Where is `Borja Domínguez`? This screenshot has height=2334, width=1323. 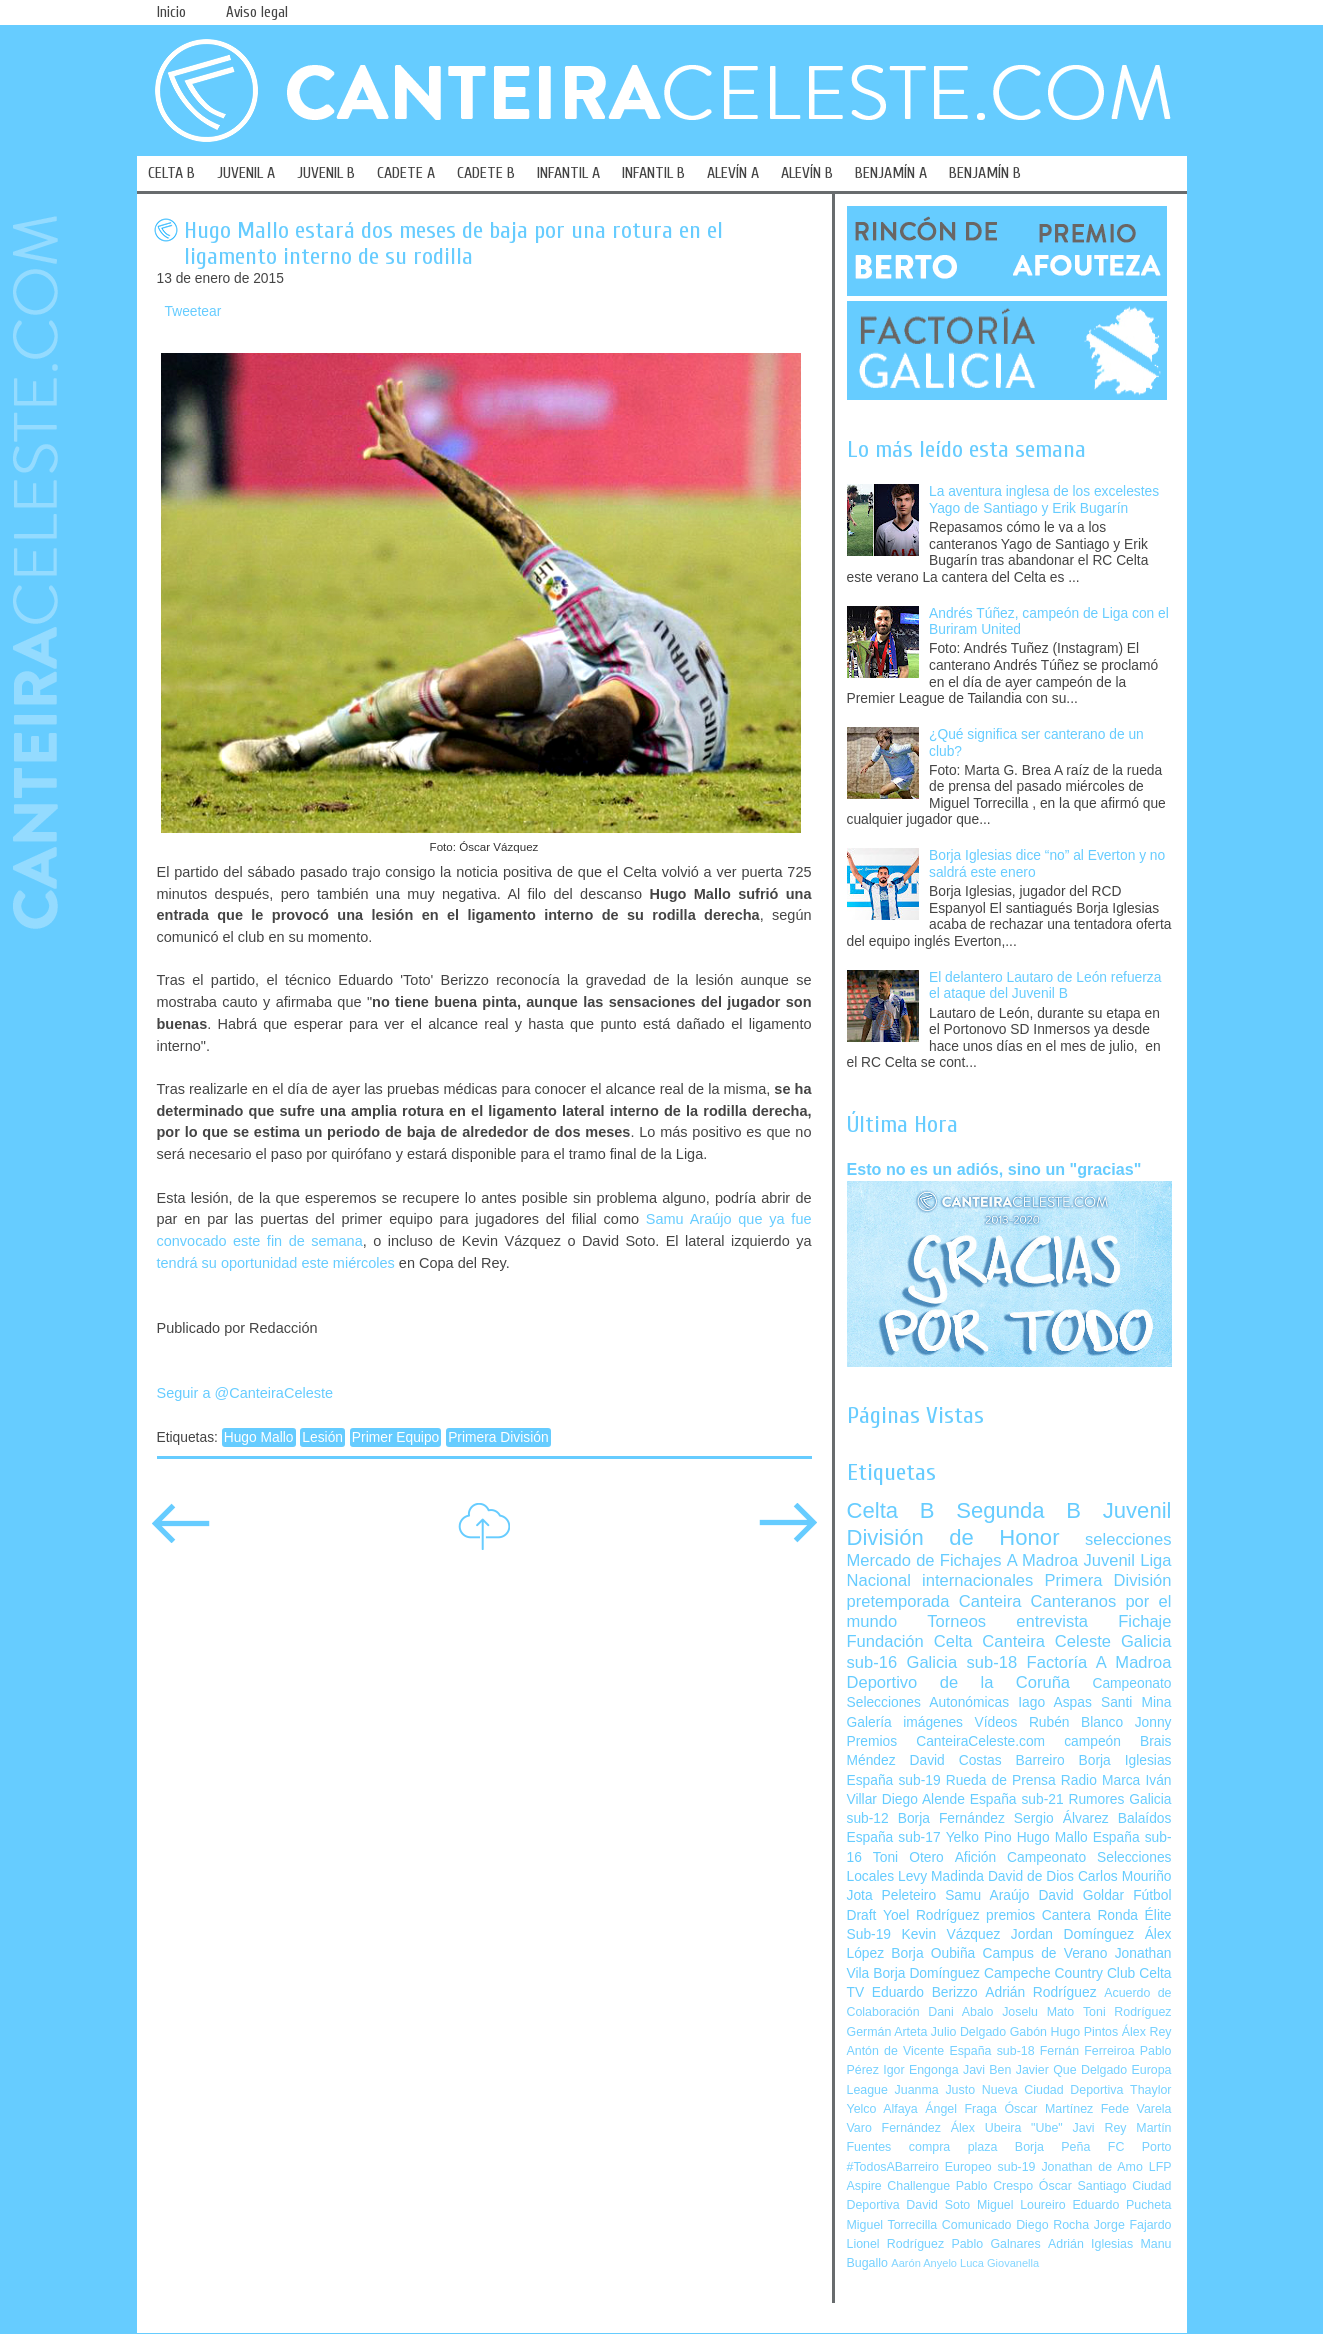
Borja Domínguez is located at coordinates (926, 1973).